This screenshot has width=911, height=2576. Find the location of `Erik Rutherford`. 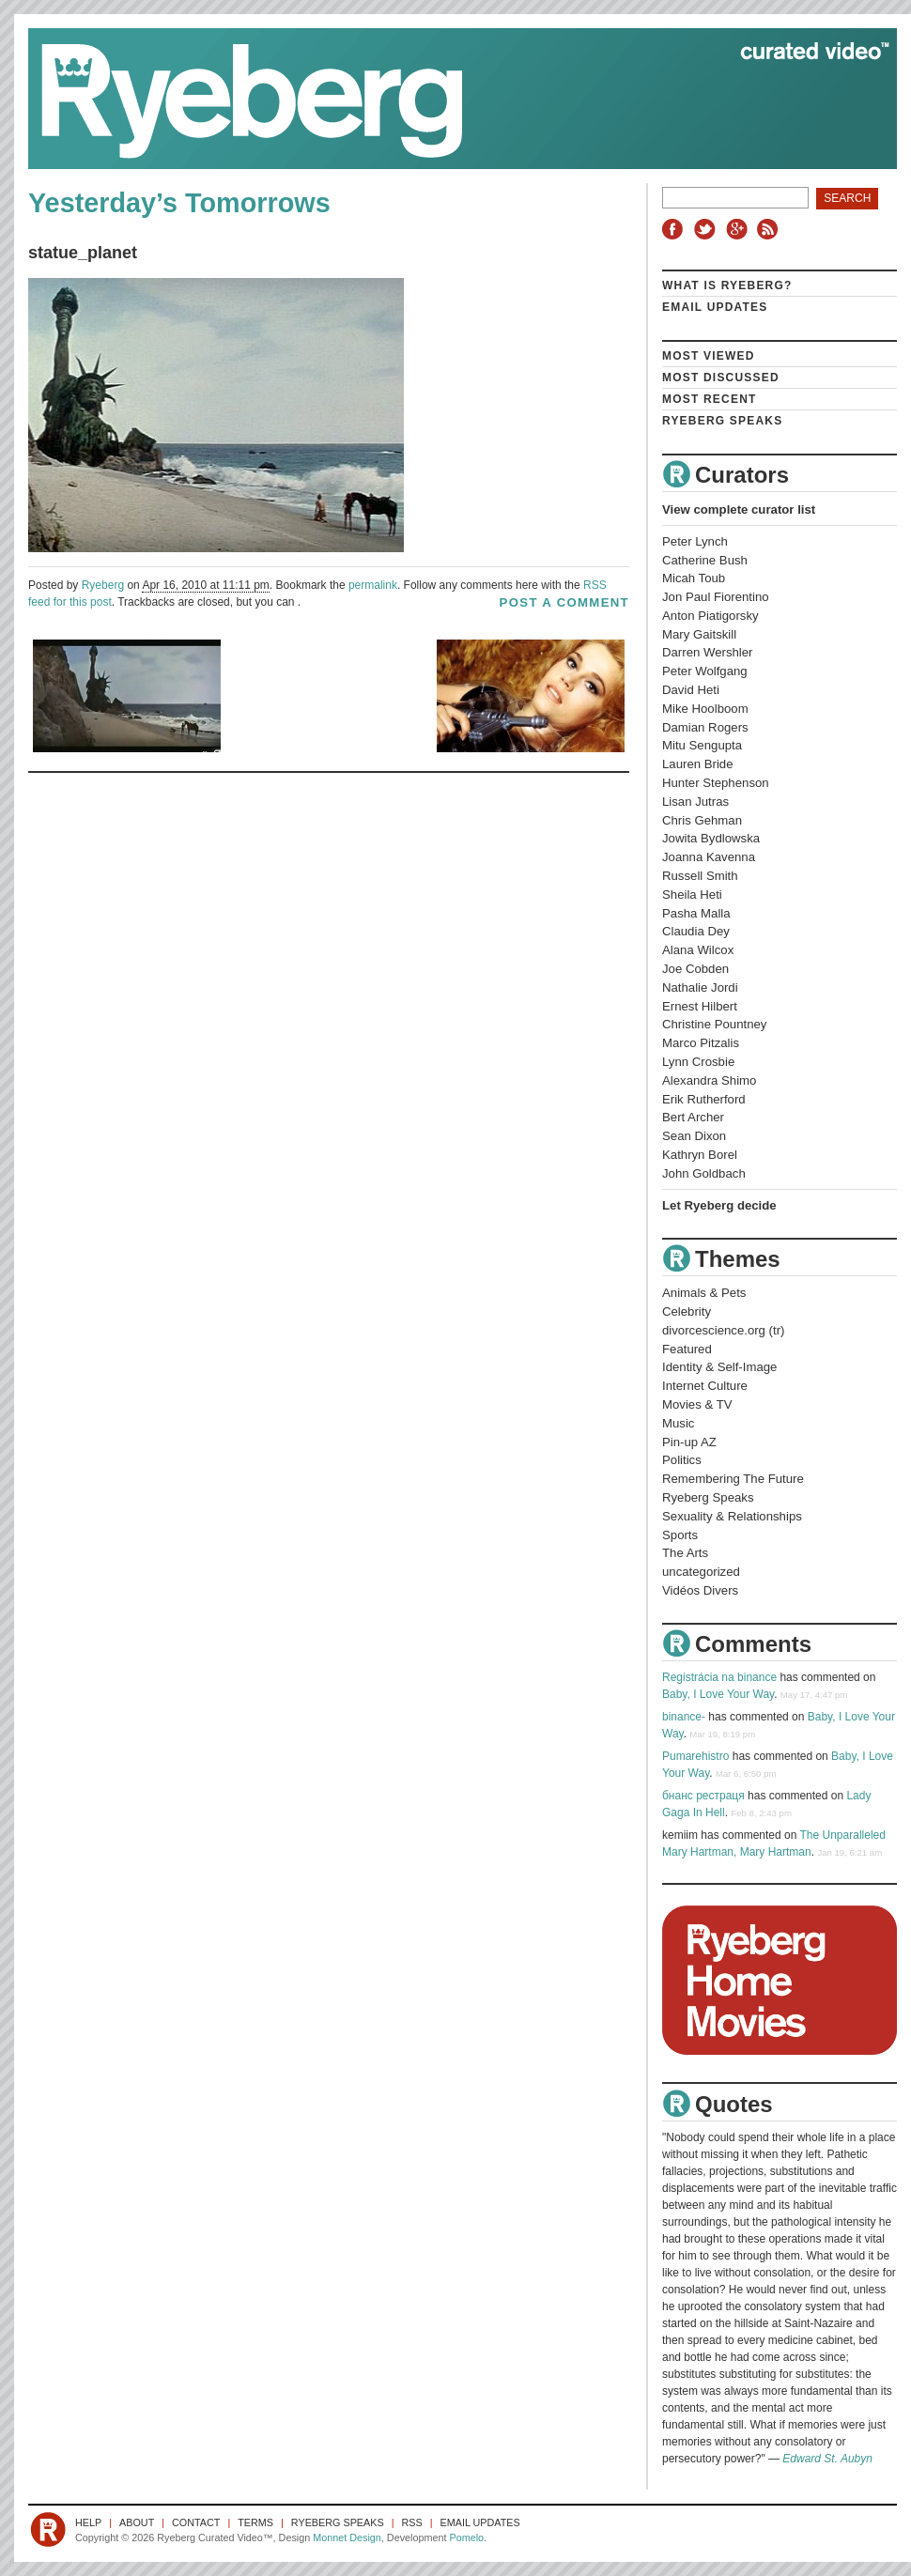

Erik Rutherford is located at coordinates (704, 1099).